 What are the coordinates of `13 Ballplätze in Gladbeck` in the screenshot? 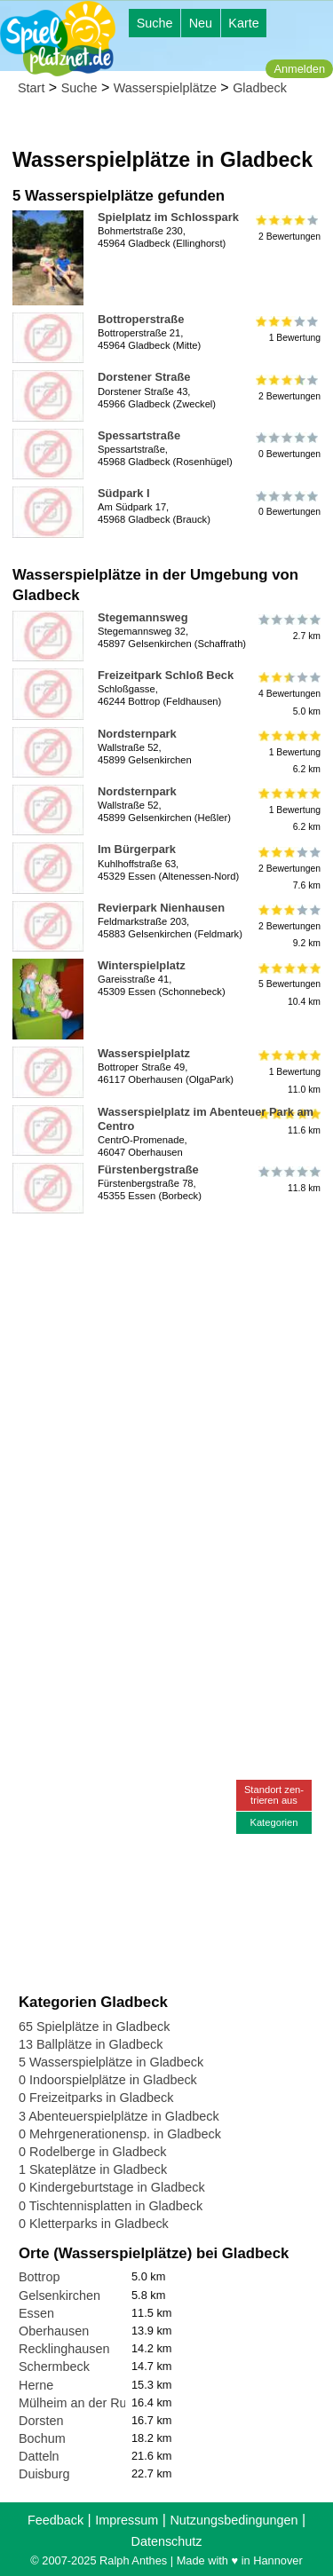 It's located at (91, 2044).